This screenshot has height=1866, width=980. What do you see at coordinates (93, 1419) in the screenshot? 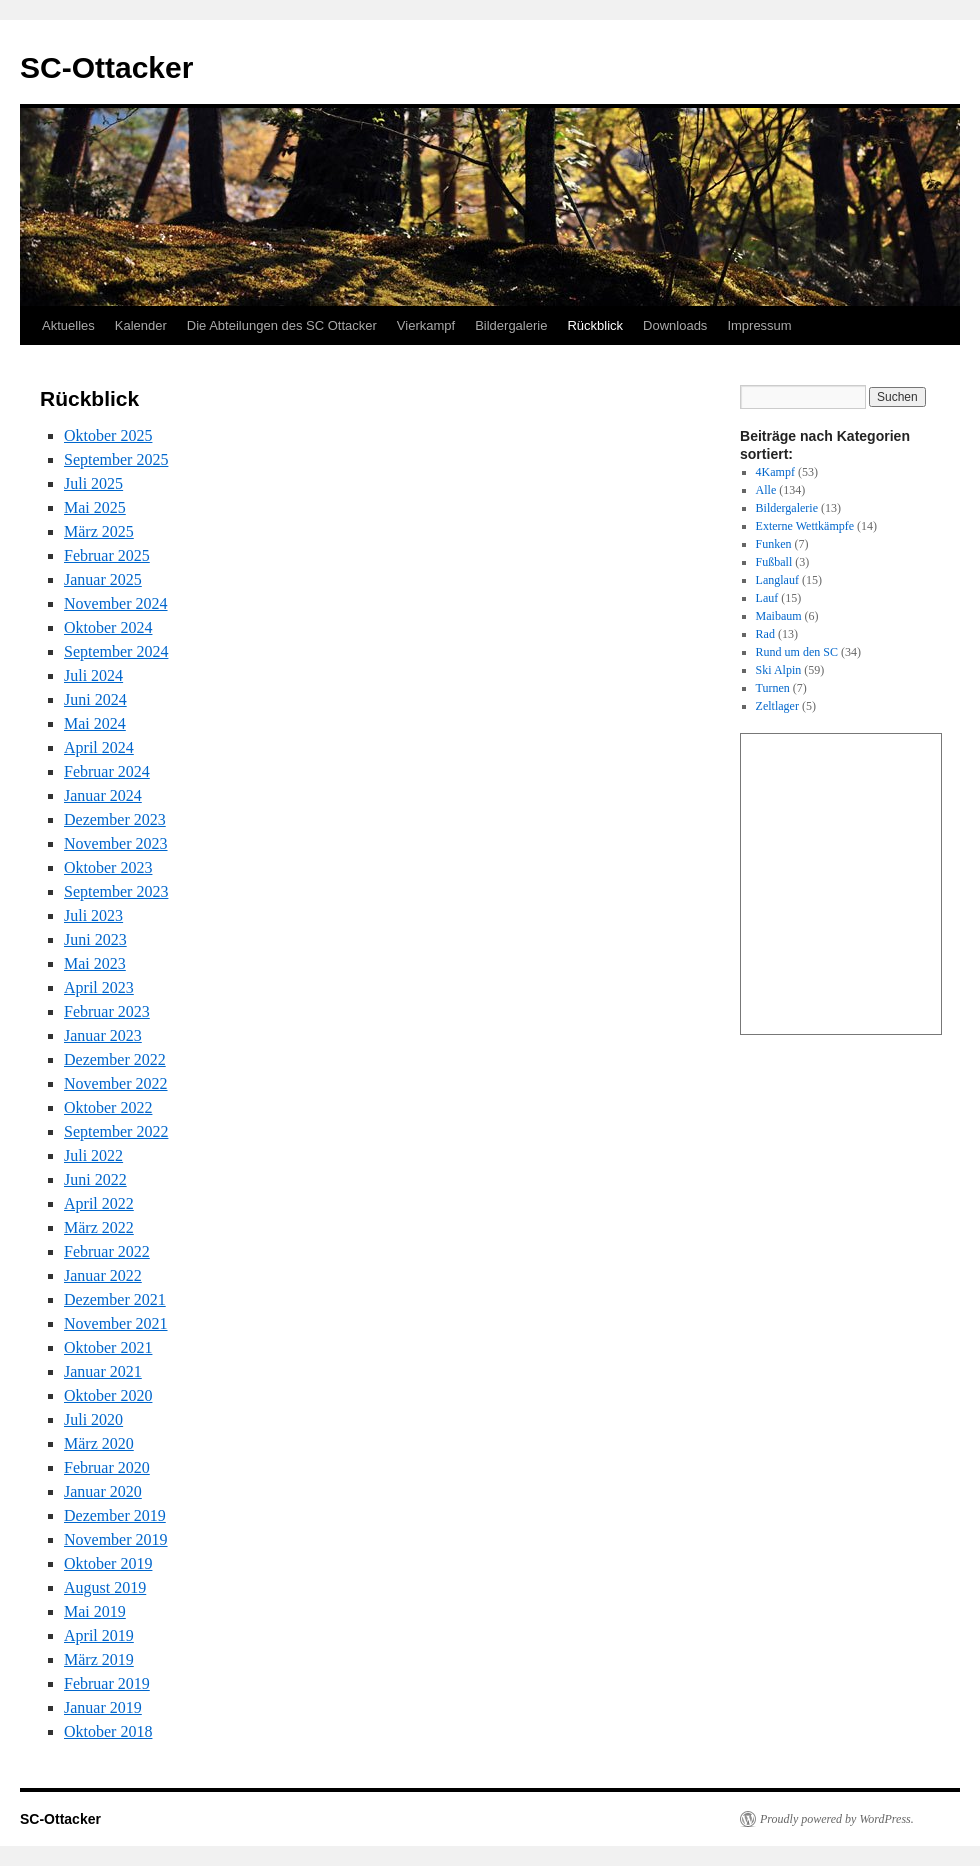
I see `Juli 2020` at bounding box center [93, 1419].